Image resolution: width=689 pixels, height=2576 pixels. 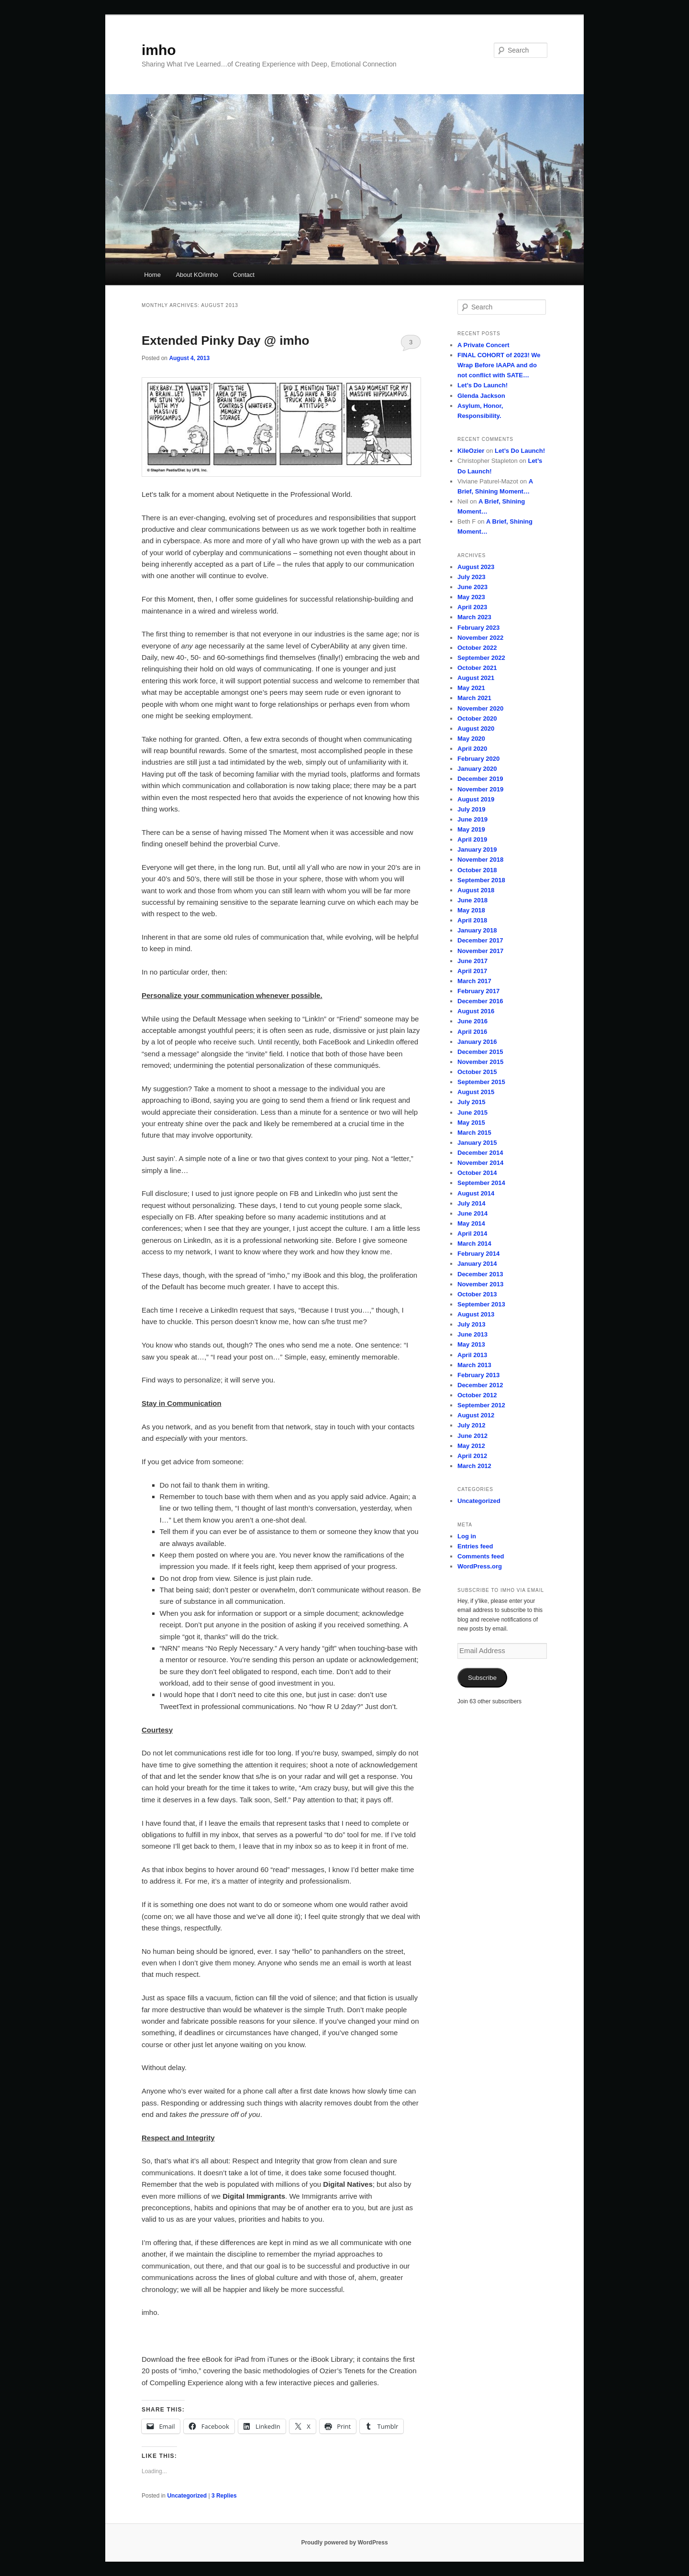 I want to click on August 2023, so click(x=475, y=566).